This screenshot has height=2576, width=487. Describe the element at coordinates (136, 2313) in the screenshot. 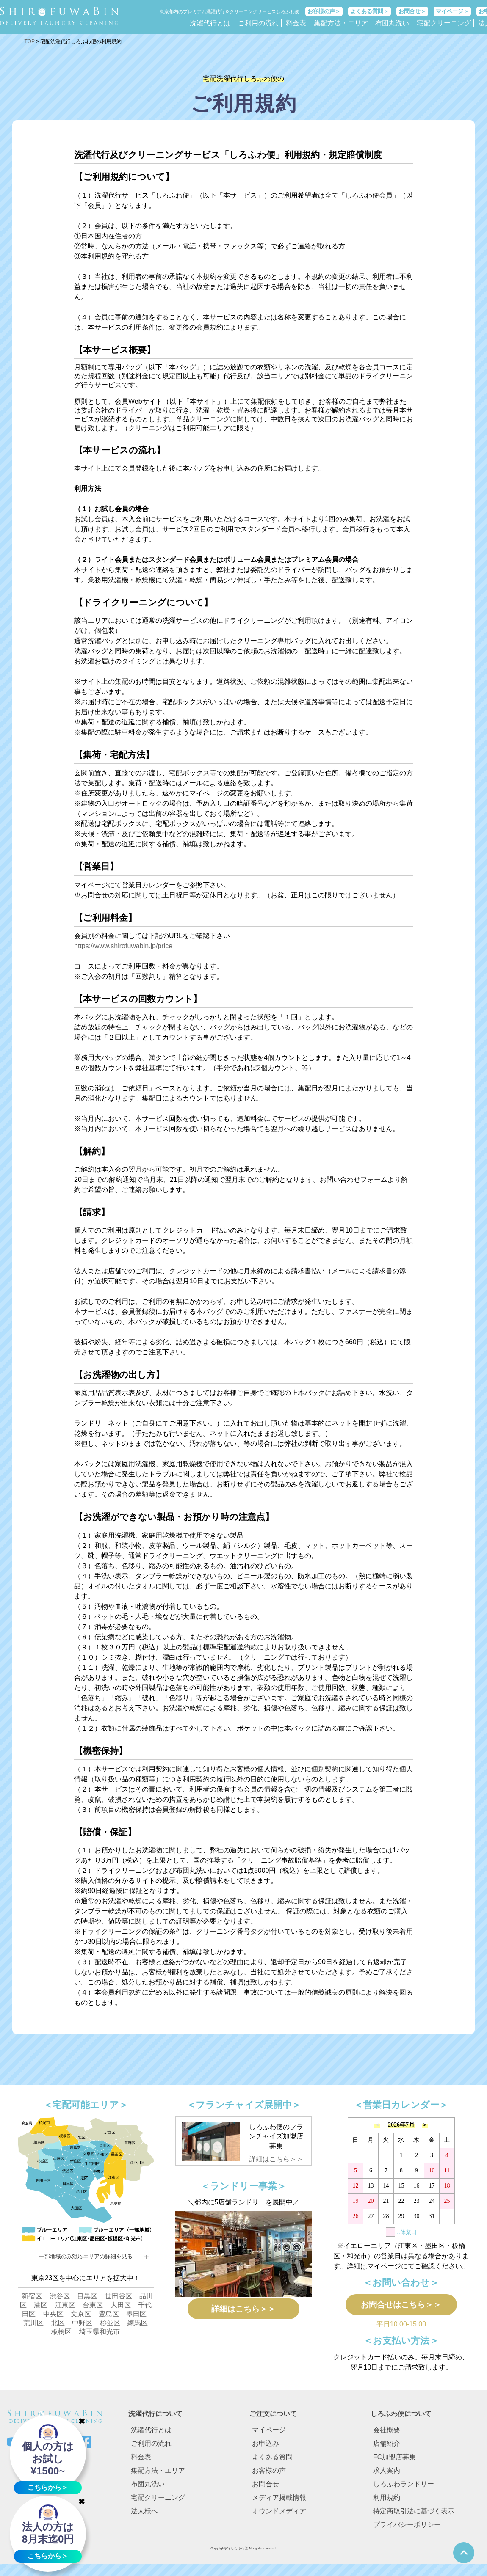

I see `墨田区` at that location.